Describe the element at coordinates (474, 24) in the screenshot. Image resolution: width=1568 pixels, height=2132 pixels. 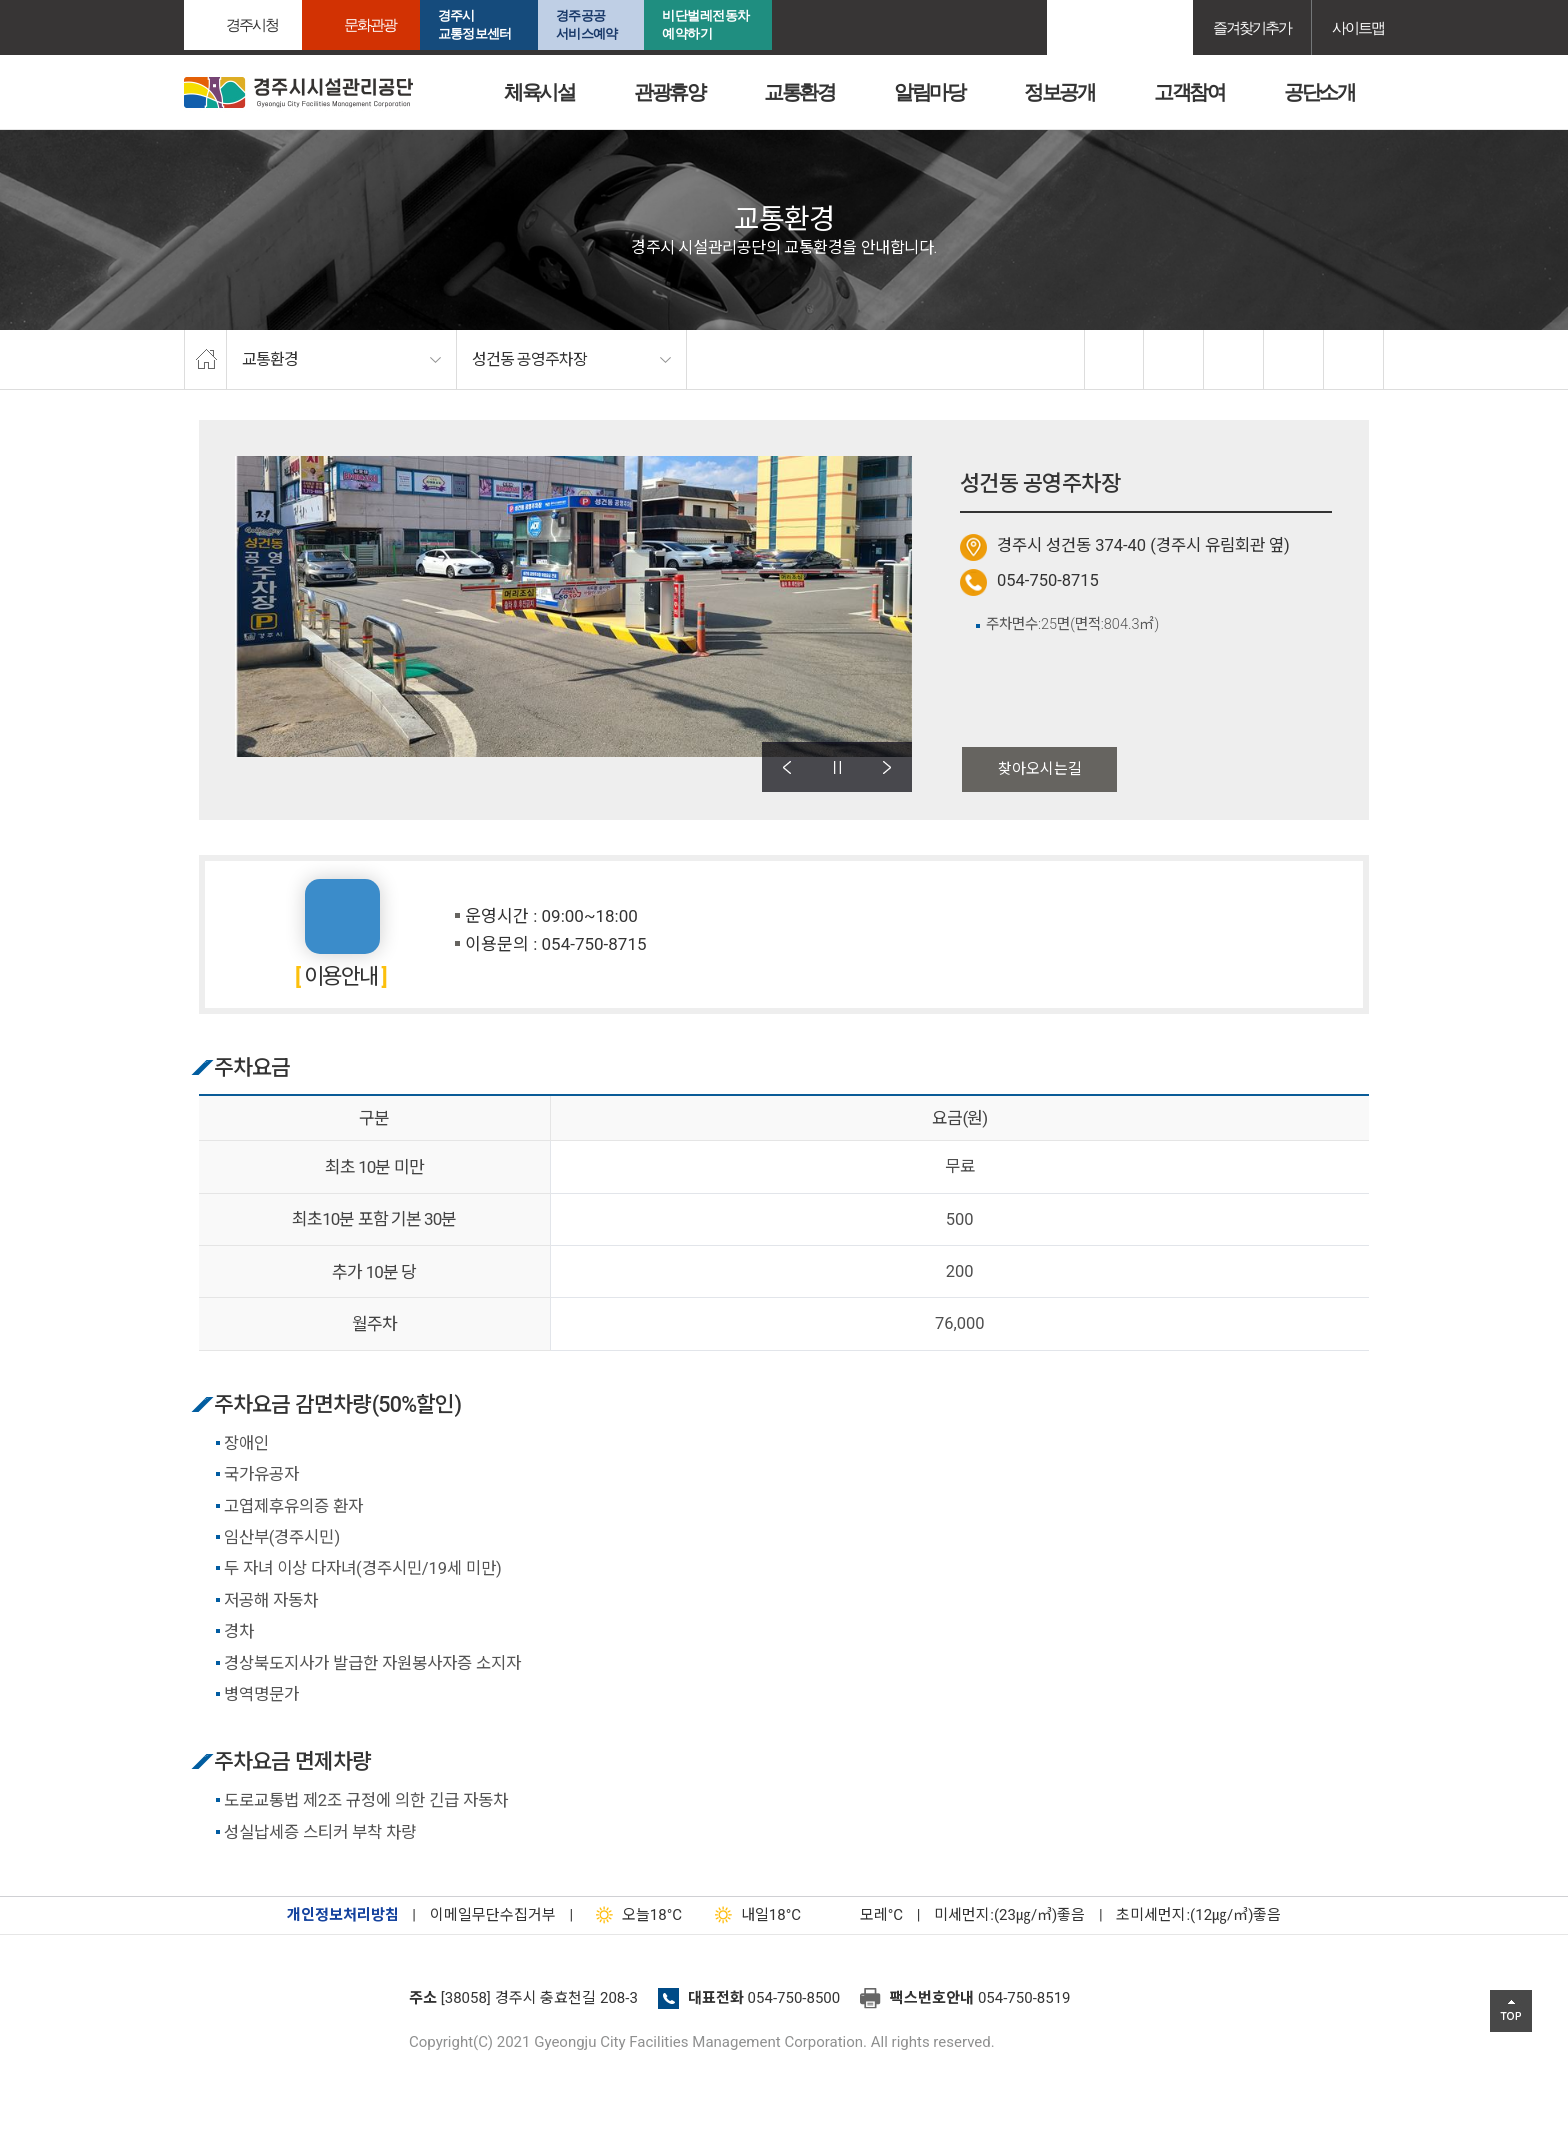
I see `경주시교통정보센터` at that location.